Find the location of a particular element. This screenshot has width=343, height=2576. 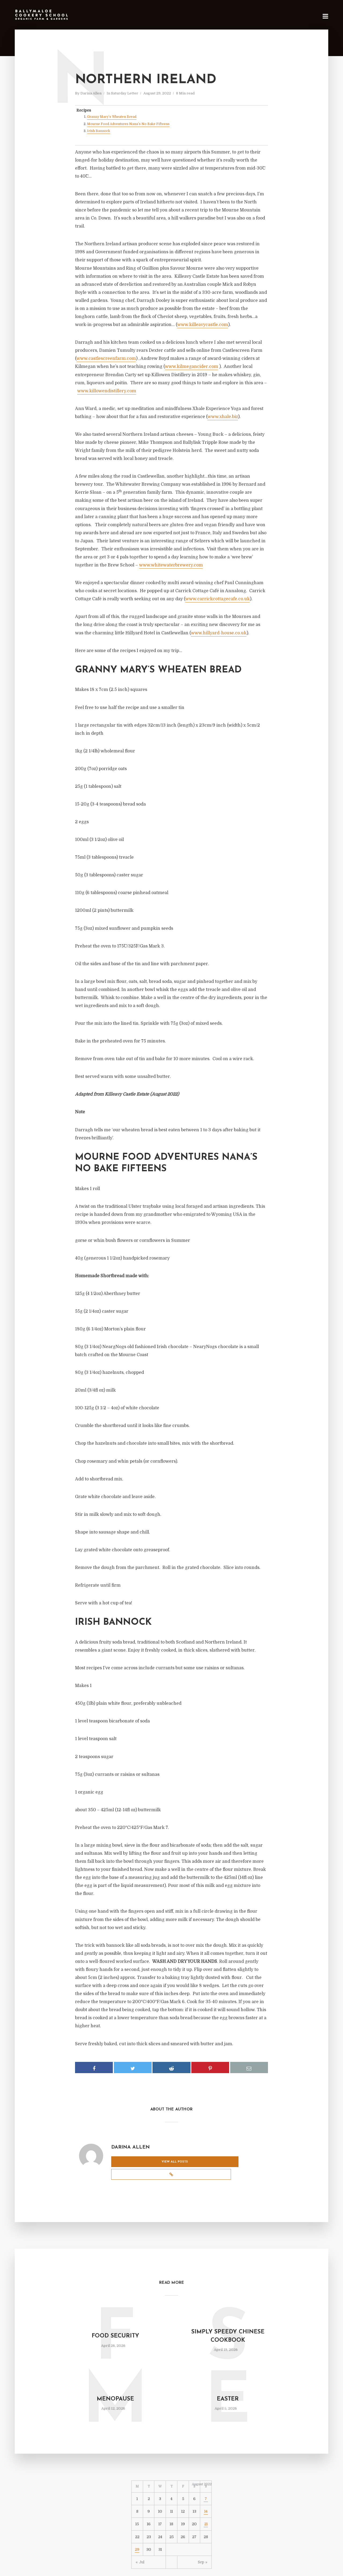

View all posts is located at coordinates (133, 2162).